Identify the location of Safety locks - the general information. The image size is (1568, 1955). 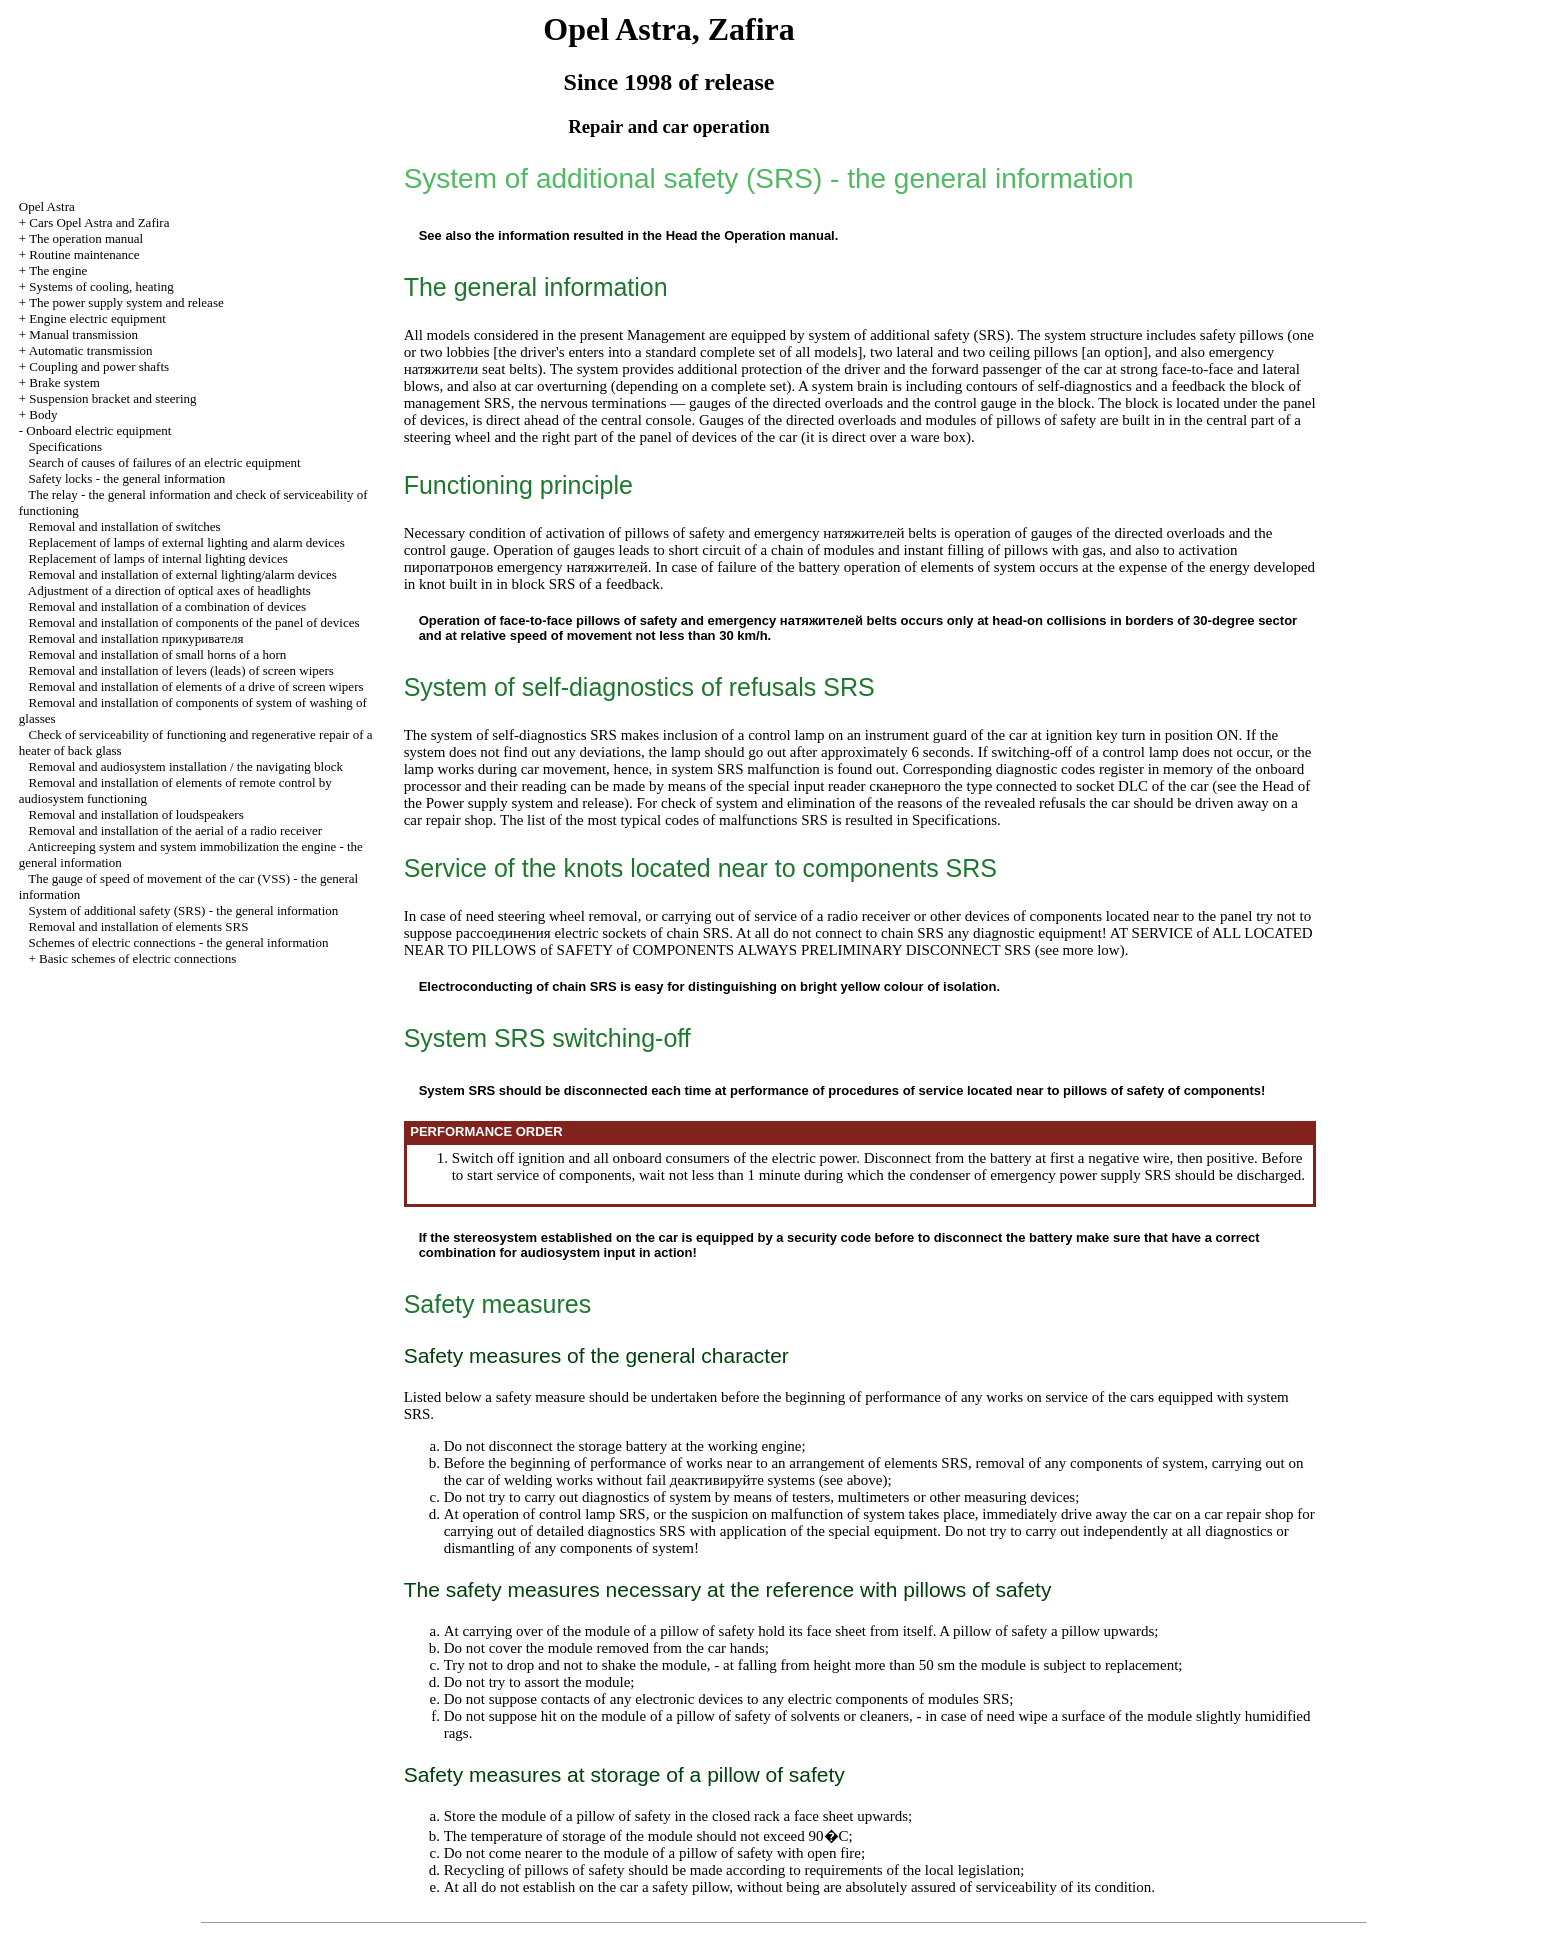
(127, 478).